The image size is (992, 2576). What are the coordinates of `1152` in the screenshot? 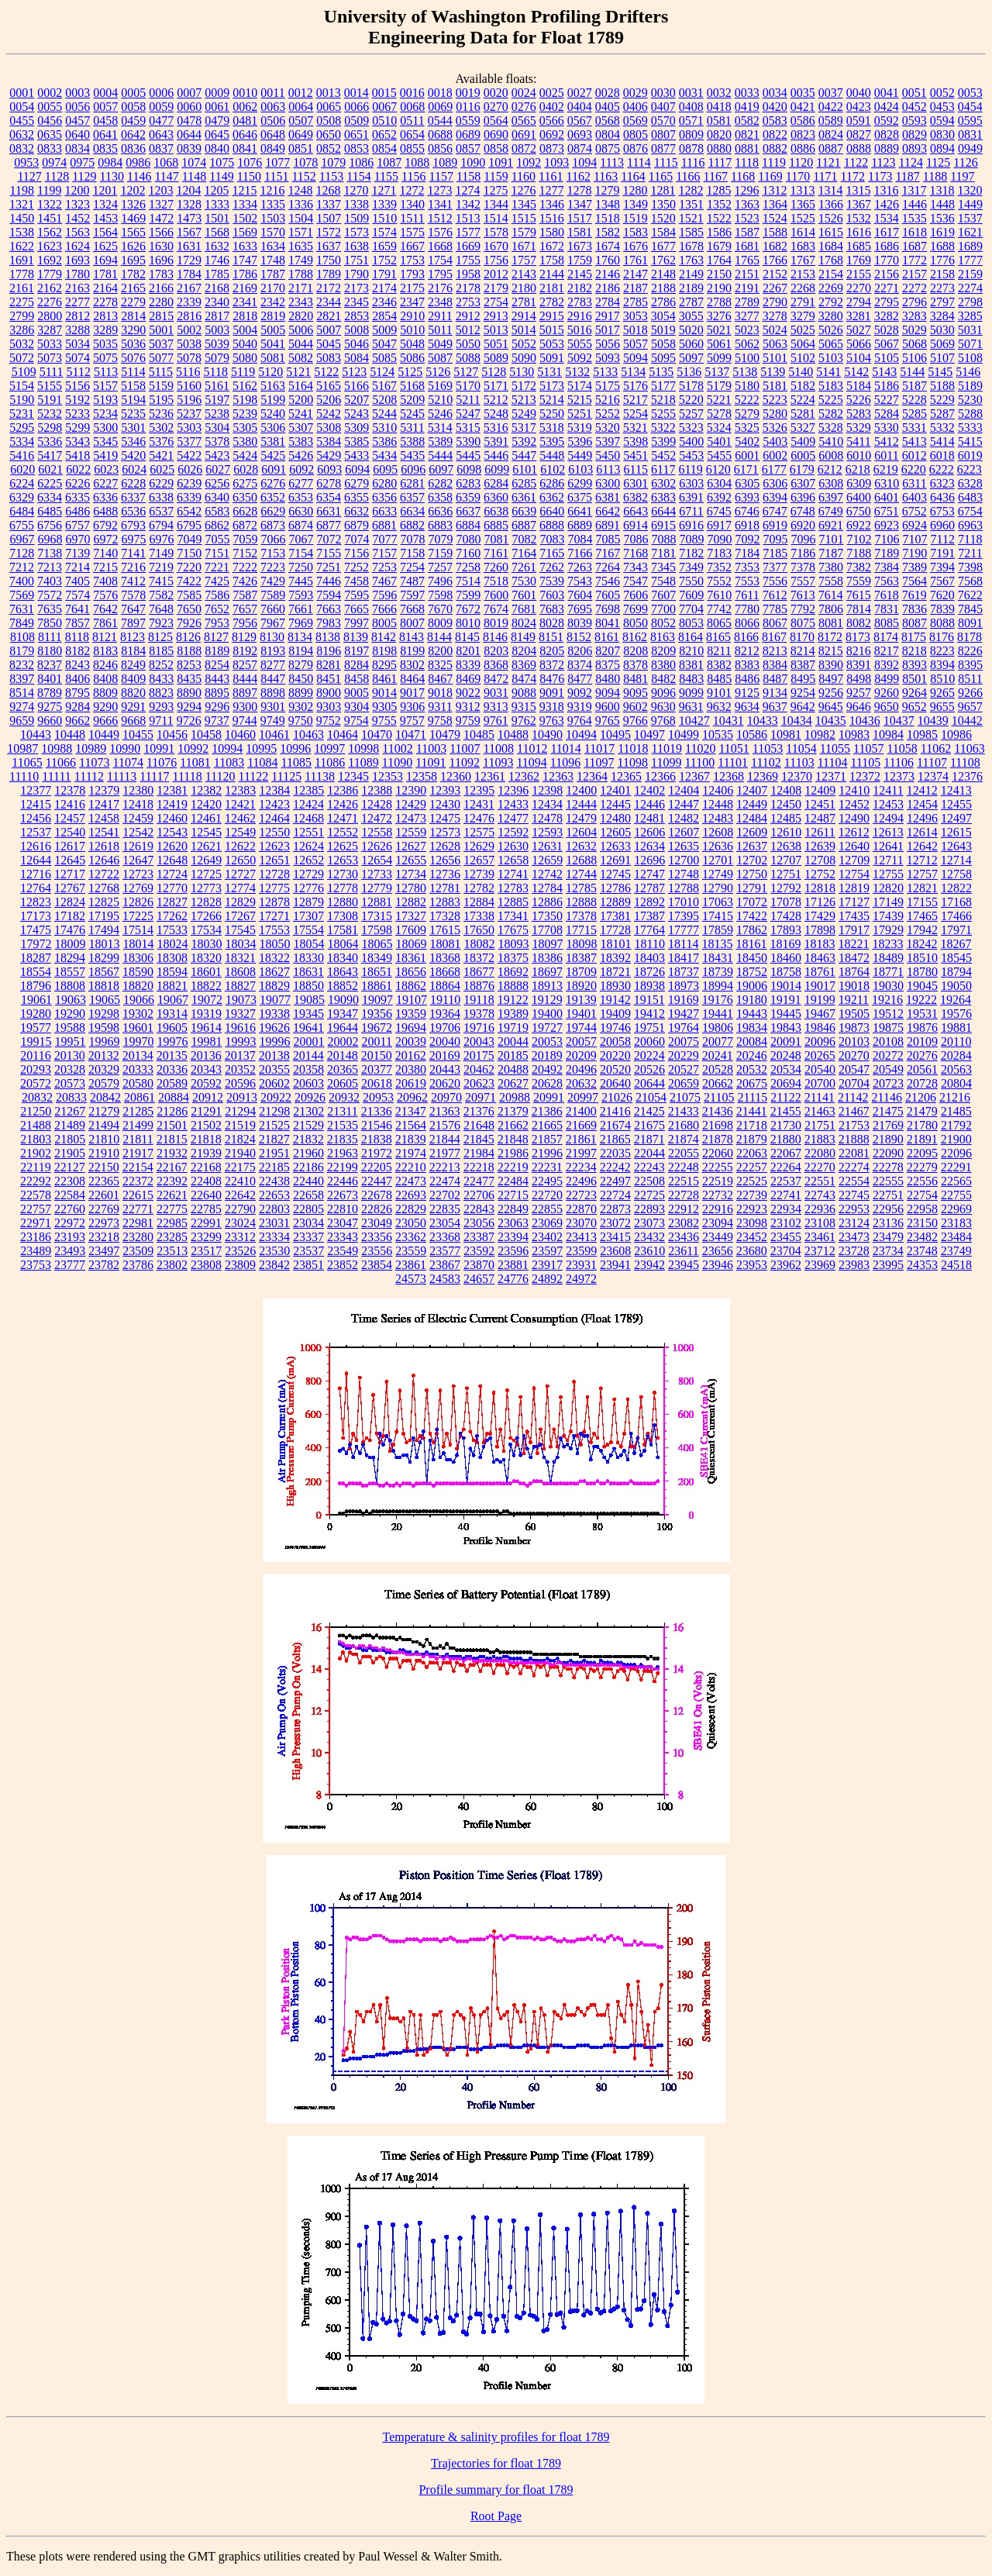 It's located at (303, 176).